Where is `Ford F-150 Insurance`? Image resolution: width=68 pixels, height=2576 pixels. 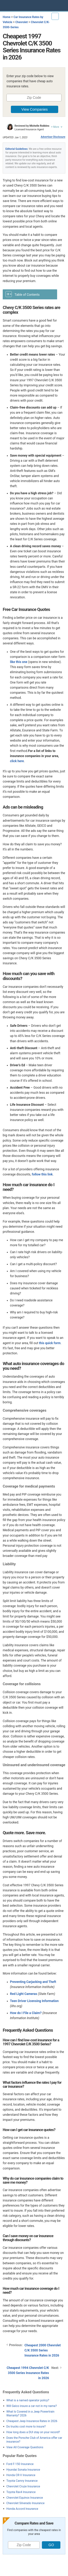 Ford F-150 Insurance is located at coordinates (20, 2464).